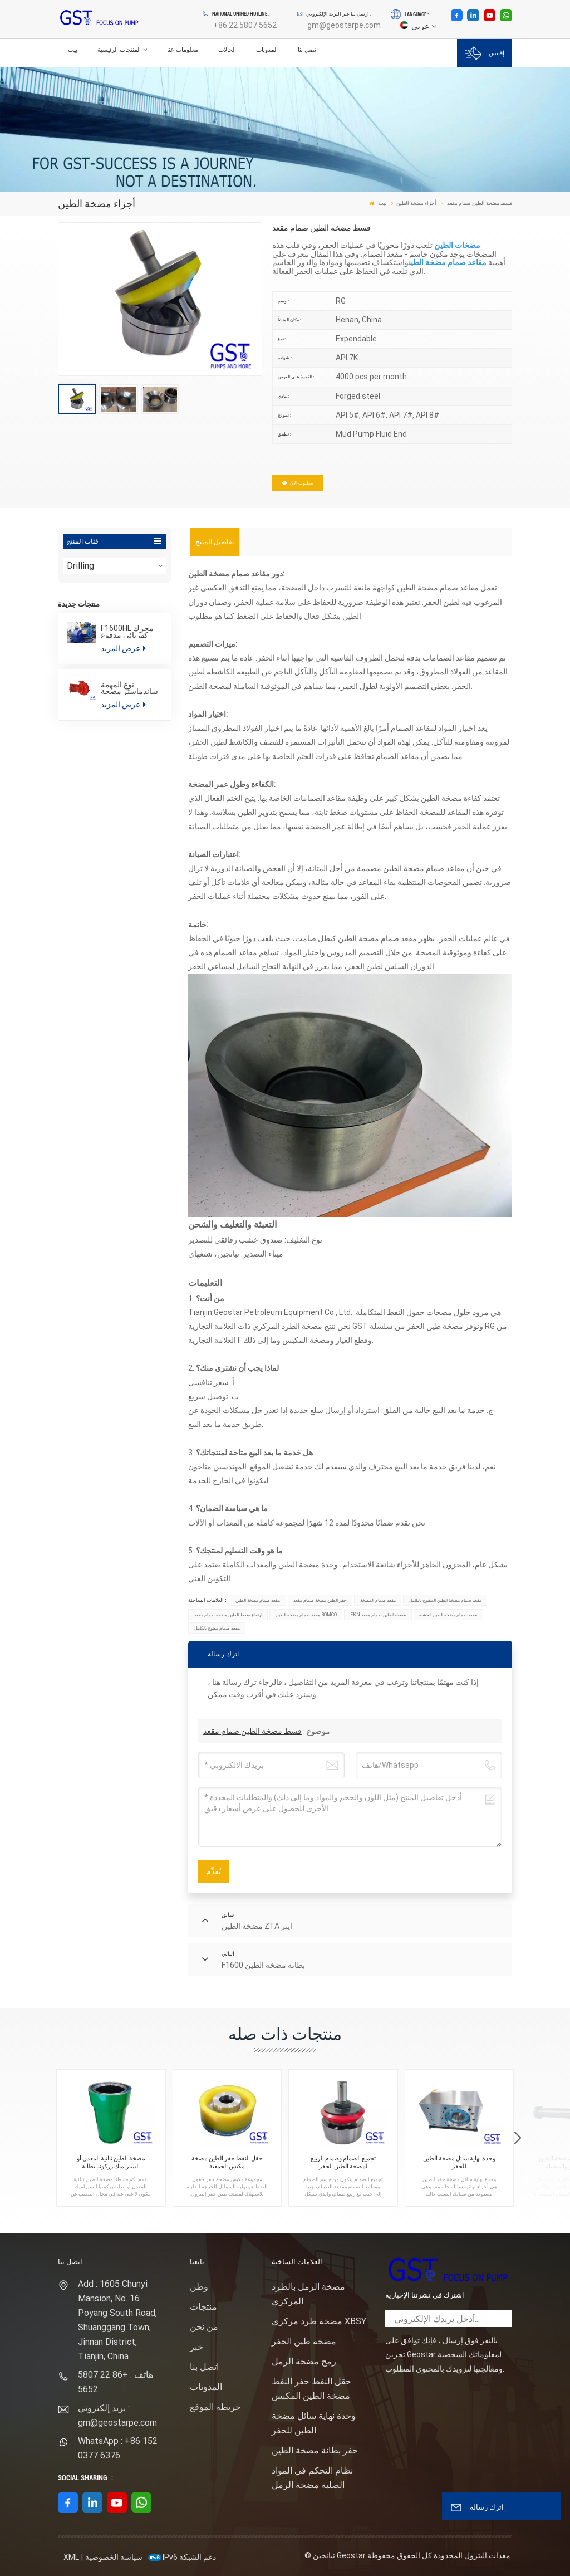 The image size is (570, 2576). What do you see at coordinates (199, 2286) in the screenshot?
I see `وطن` at bounding box center [199, 2286].